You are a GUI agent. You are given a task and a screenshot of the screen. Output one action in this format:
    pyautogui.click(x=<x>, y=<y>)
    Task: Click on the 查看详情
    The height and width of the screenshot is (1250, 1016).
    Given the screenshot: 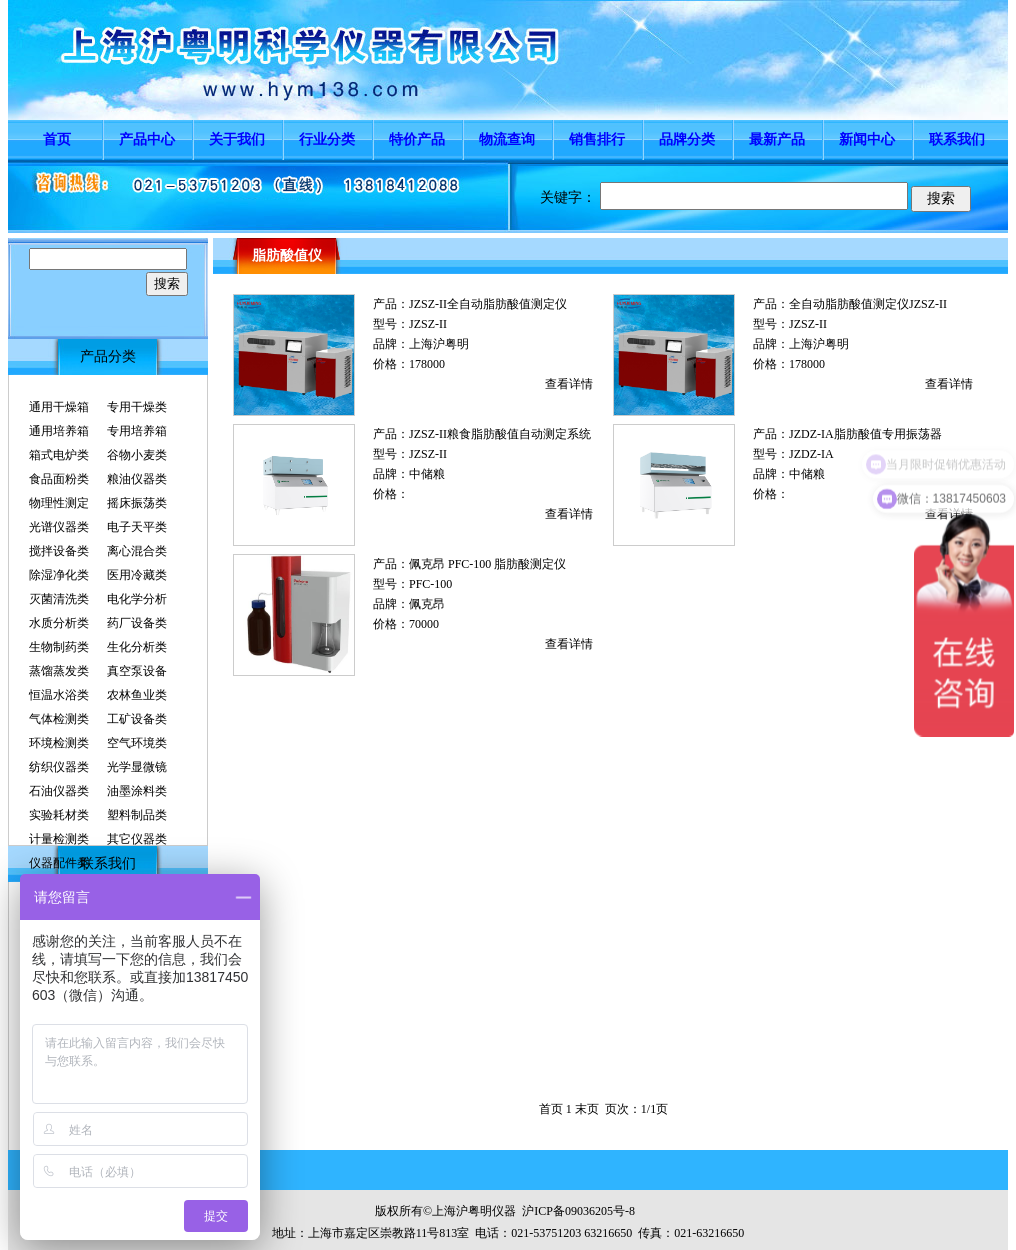 What is the action you would take?
    pyautogui.click(x=569, y=384)
    